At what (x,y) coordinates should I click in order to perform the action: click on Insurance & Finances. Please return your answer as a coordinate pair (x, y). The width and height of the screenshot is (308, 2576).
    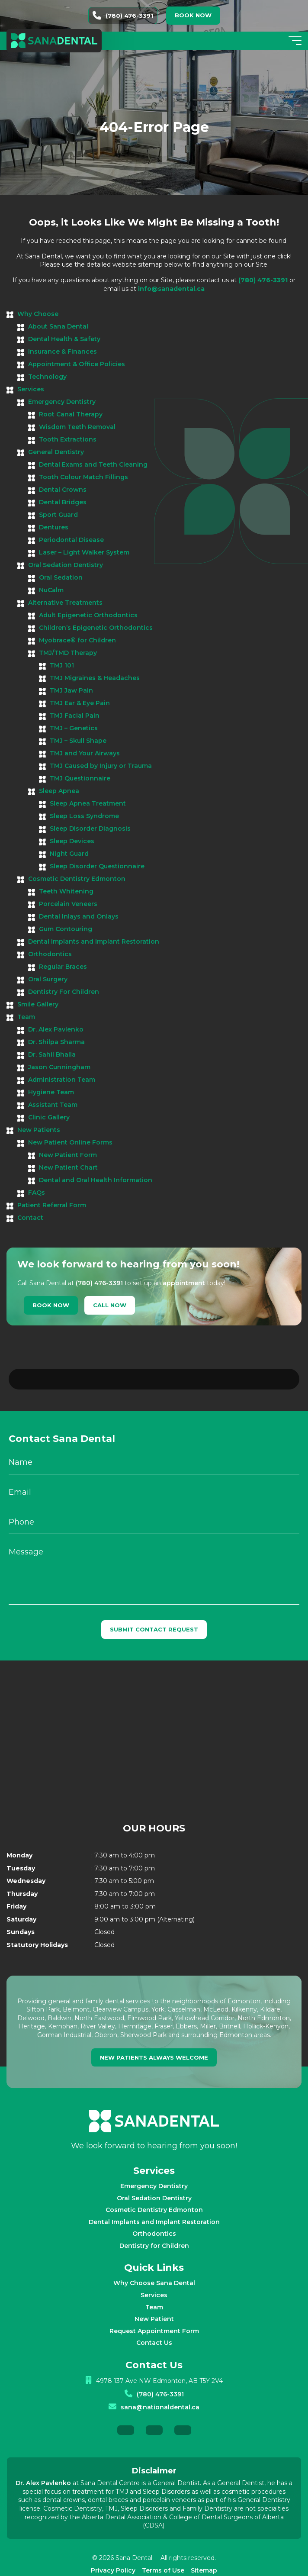
    Looking at the image, I should click on (62, 351).